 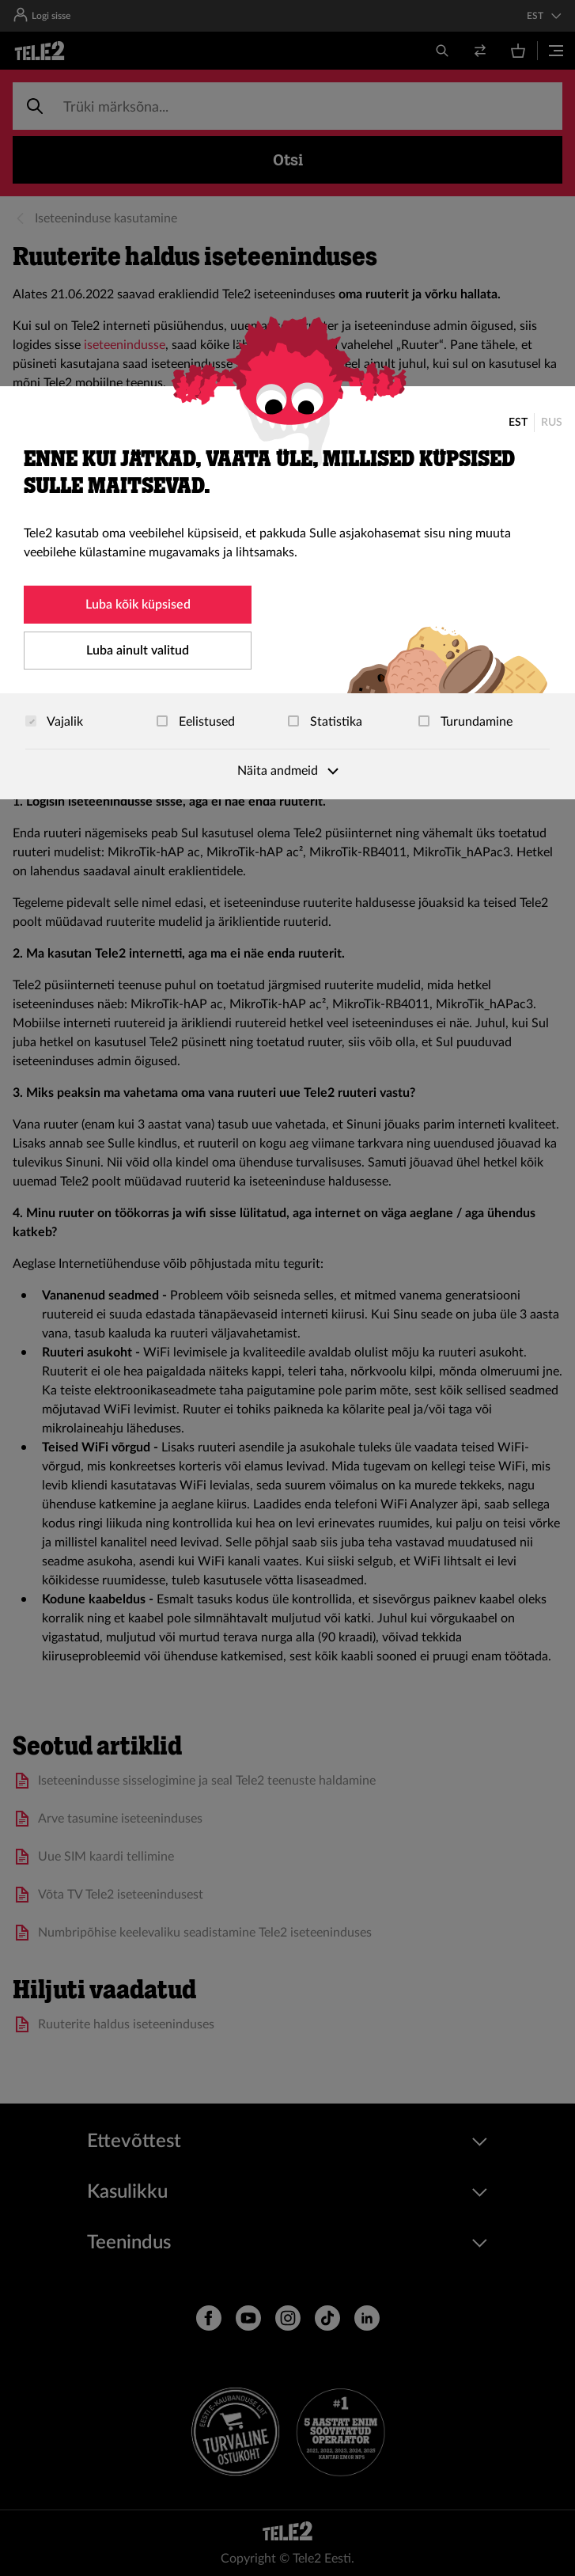 What do you see at coordinates (138, 604) in the screenshot?
I see `Luba kõik küpsised` at bounding box center [138, 604].